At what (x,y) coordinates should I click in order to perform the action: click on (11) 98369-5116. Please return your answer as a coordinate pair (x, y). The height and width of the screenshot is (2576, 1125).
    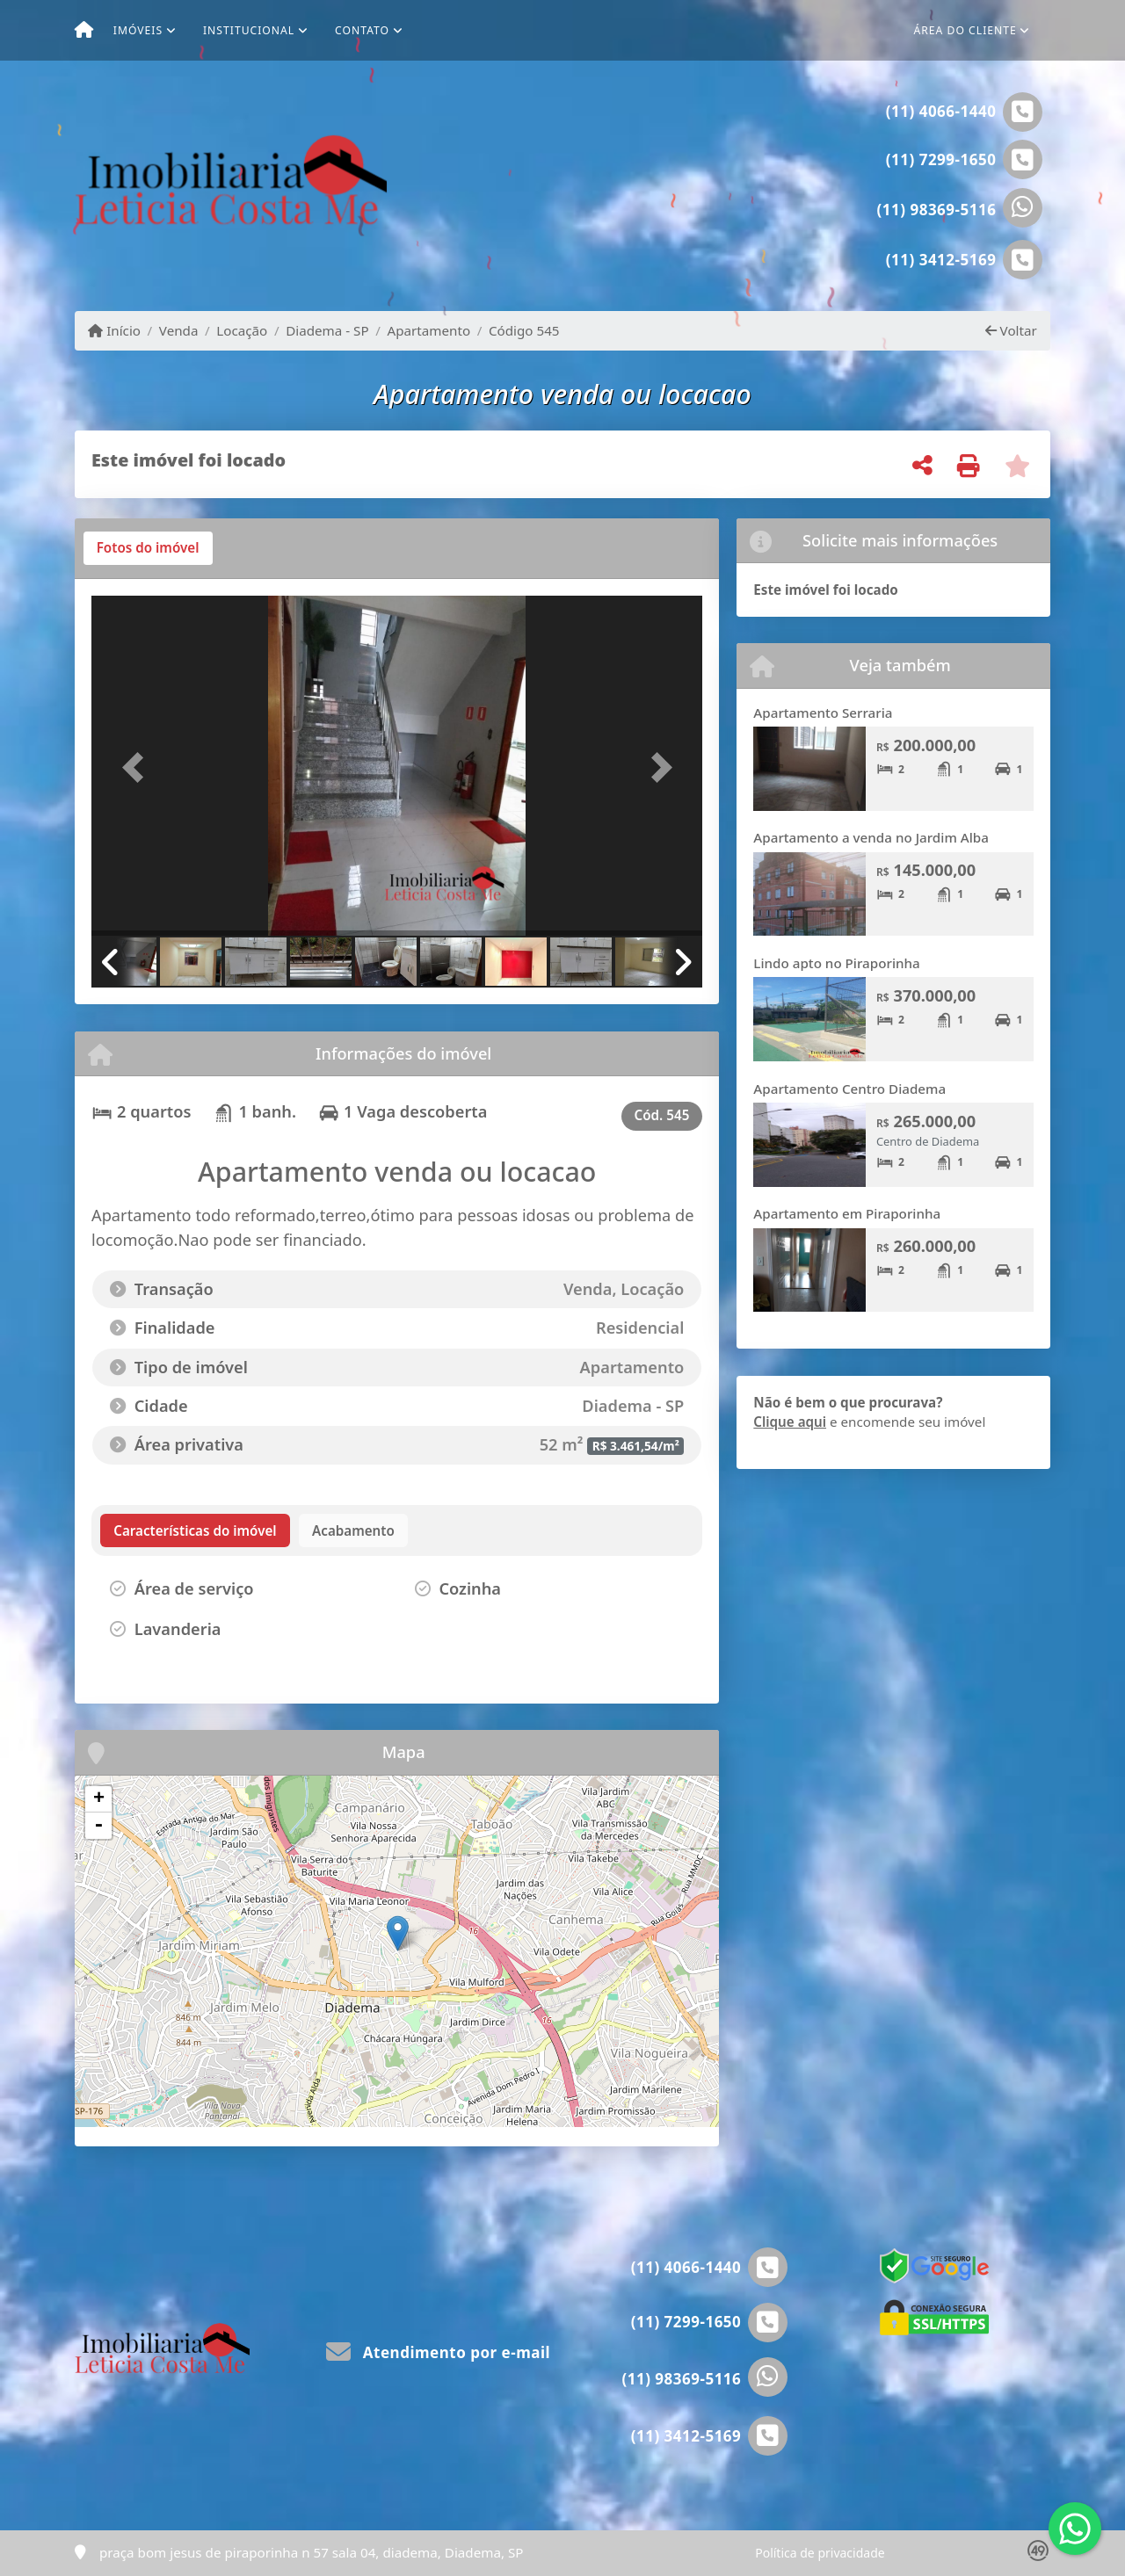
    Looking at the image, I should click on (937, 209).